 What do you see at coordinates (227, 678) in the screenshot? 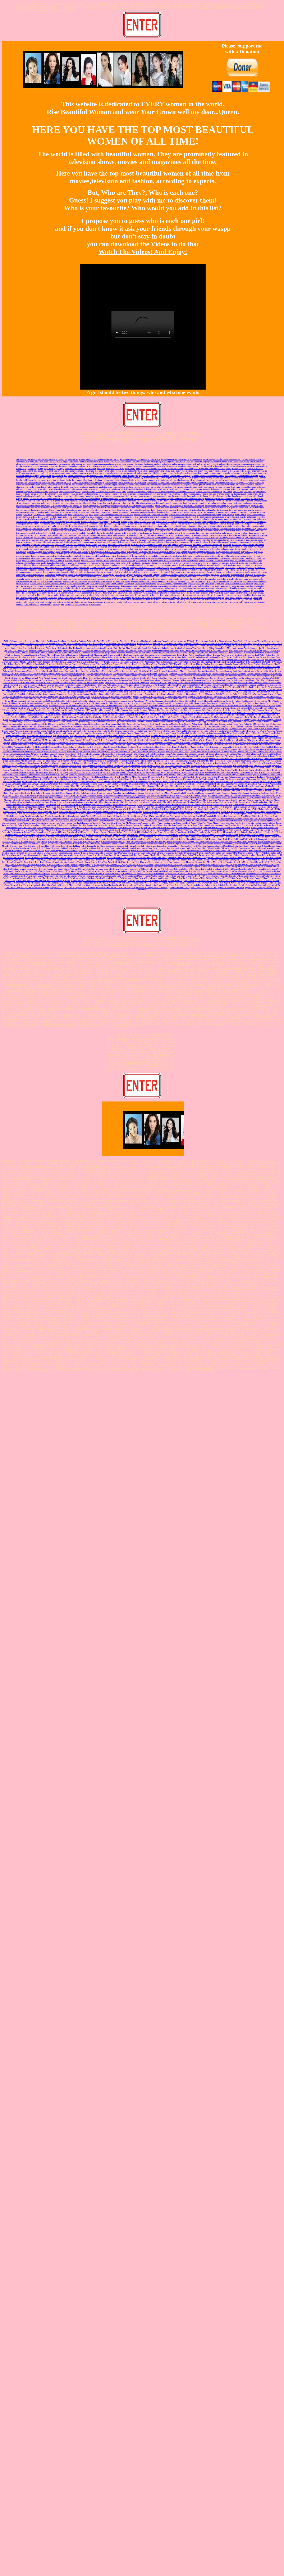
I see `Chip Carson Telegraph Operator` at bounding box center [227, 678].